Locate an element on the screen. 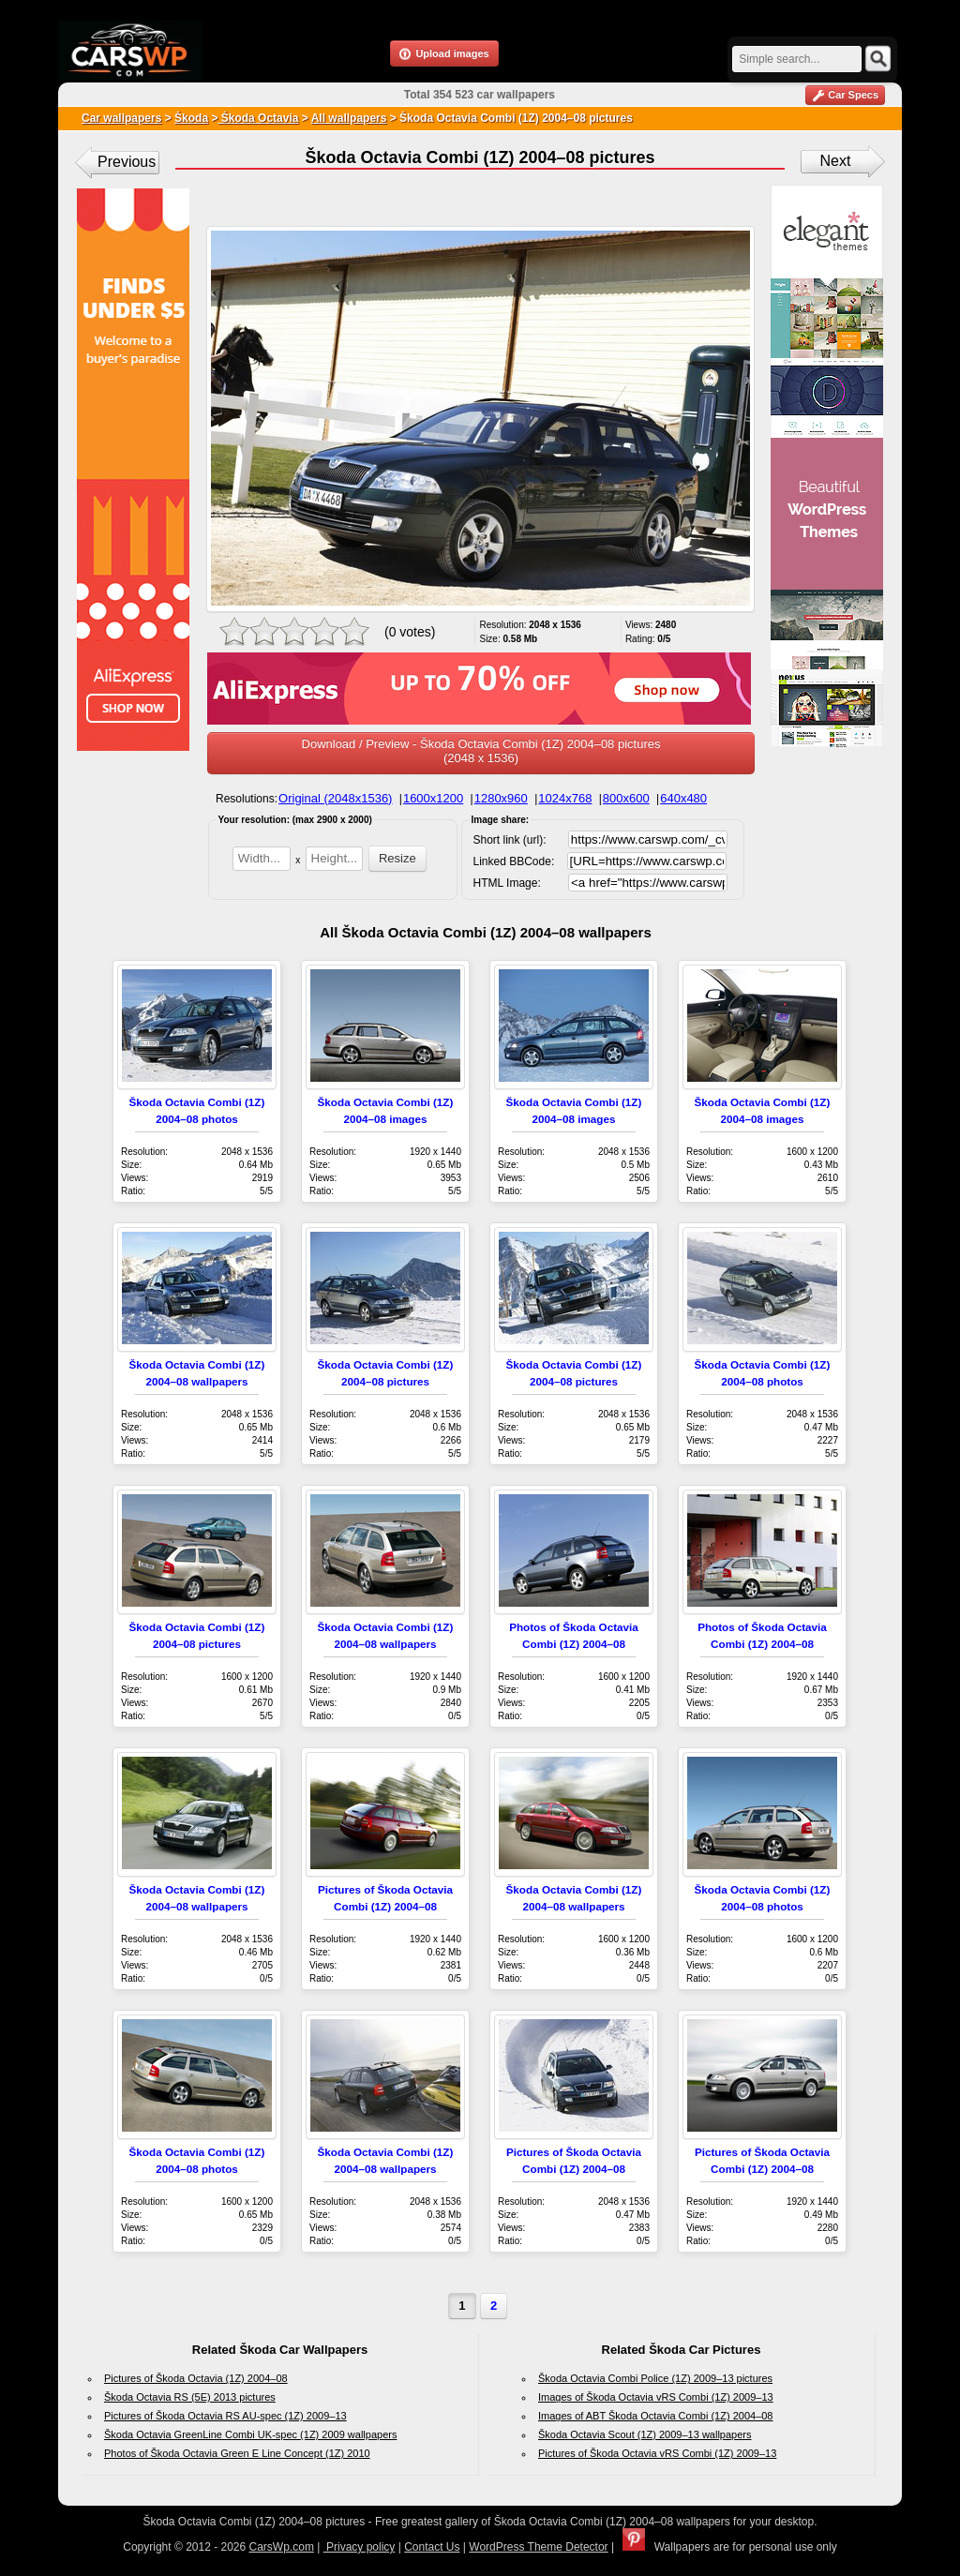  Next is located at coordinates (835, 161).